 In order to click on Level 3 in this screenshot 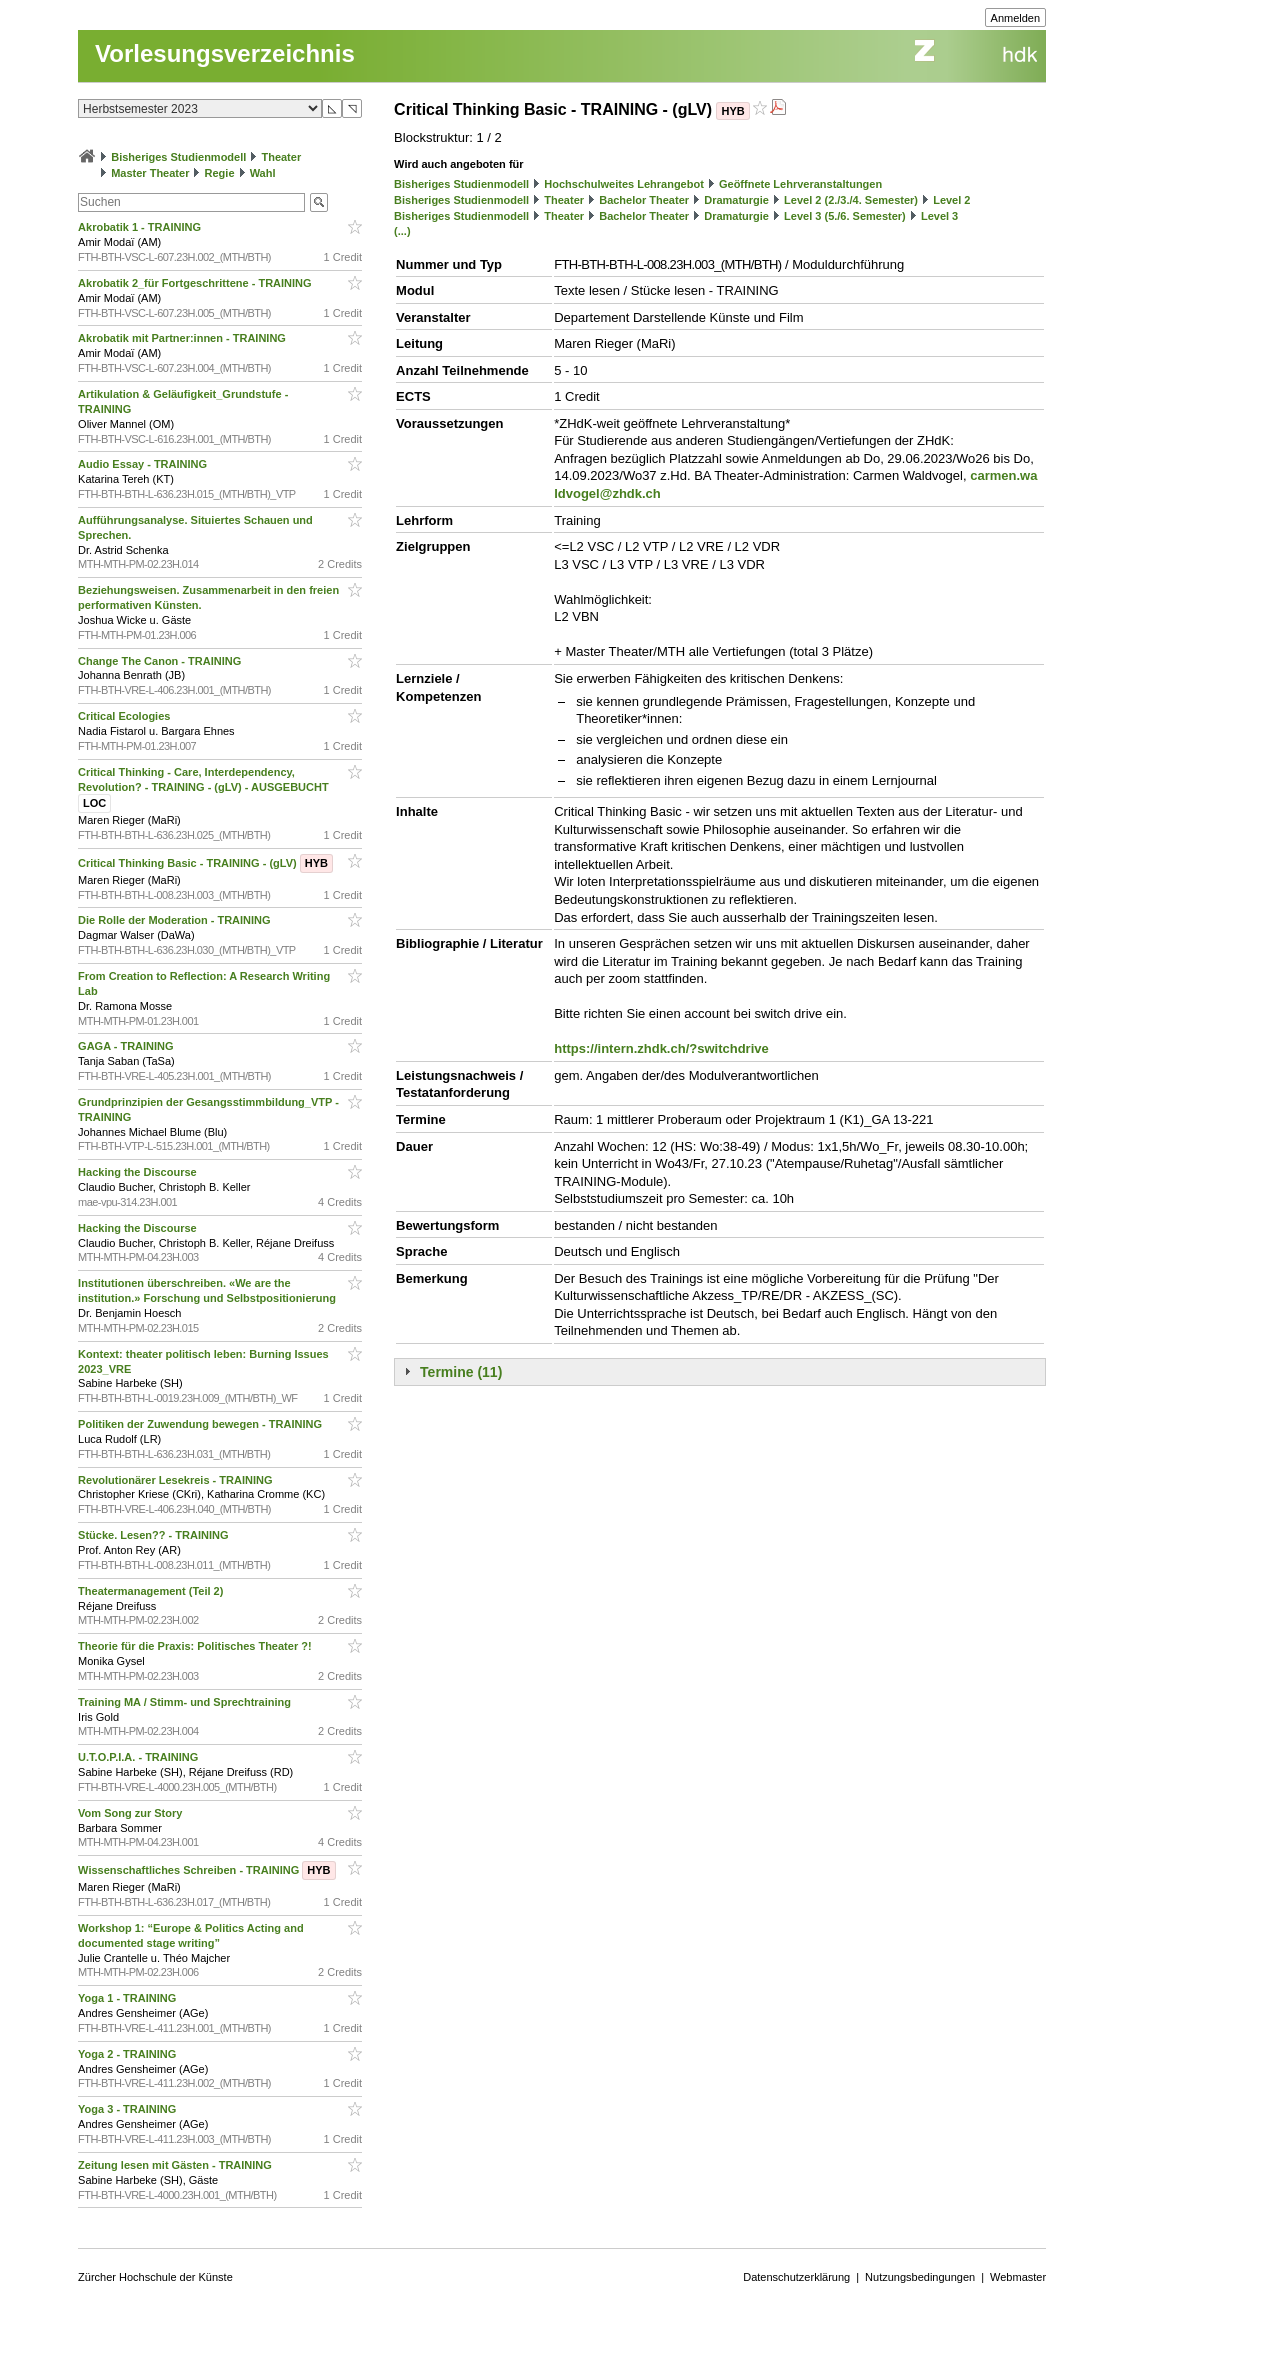, I will do `click(939, 216)`.